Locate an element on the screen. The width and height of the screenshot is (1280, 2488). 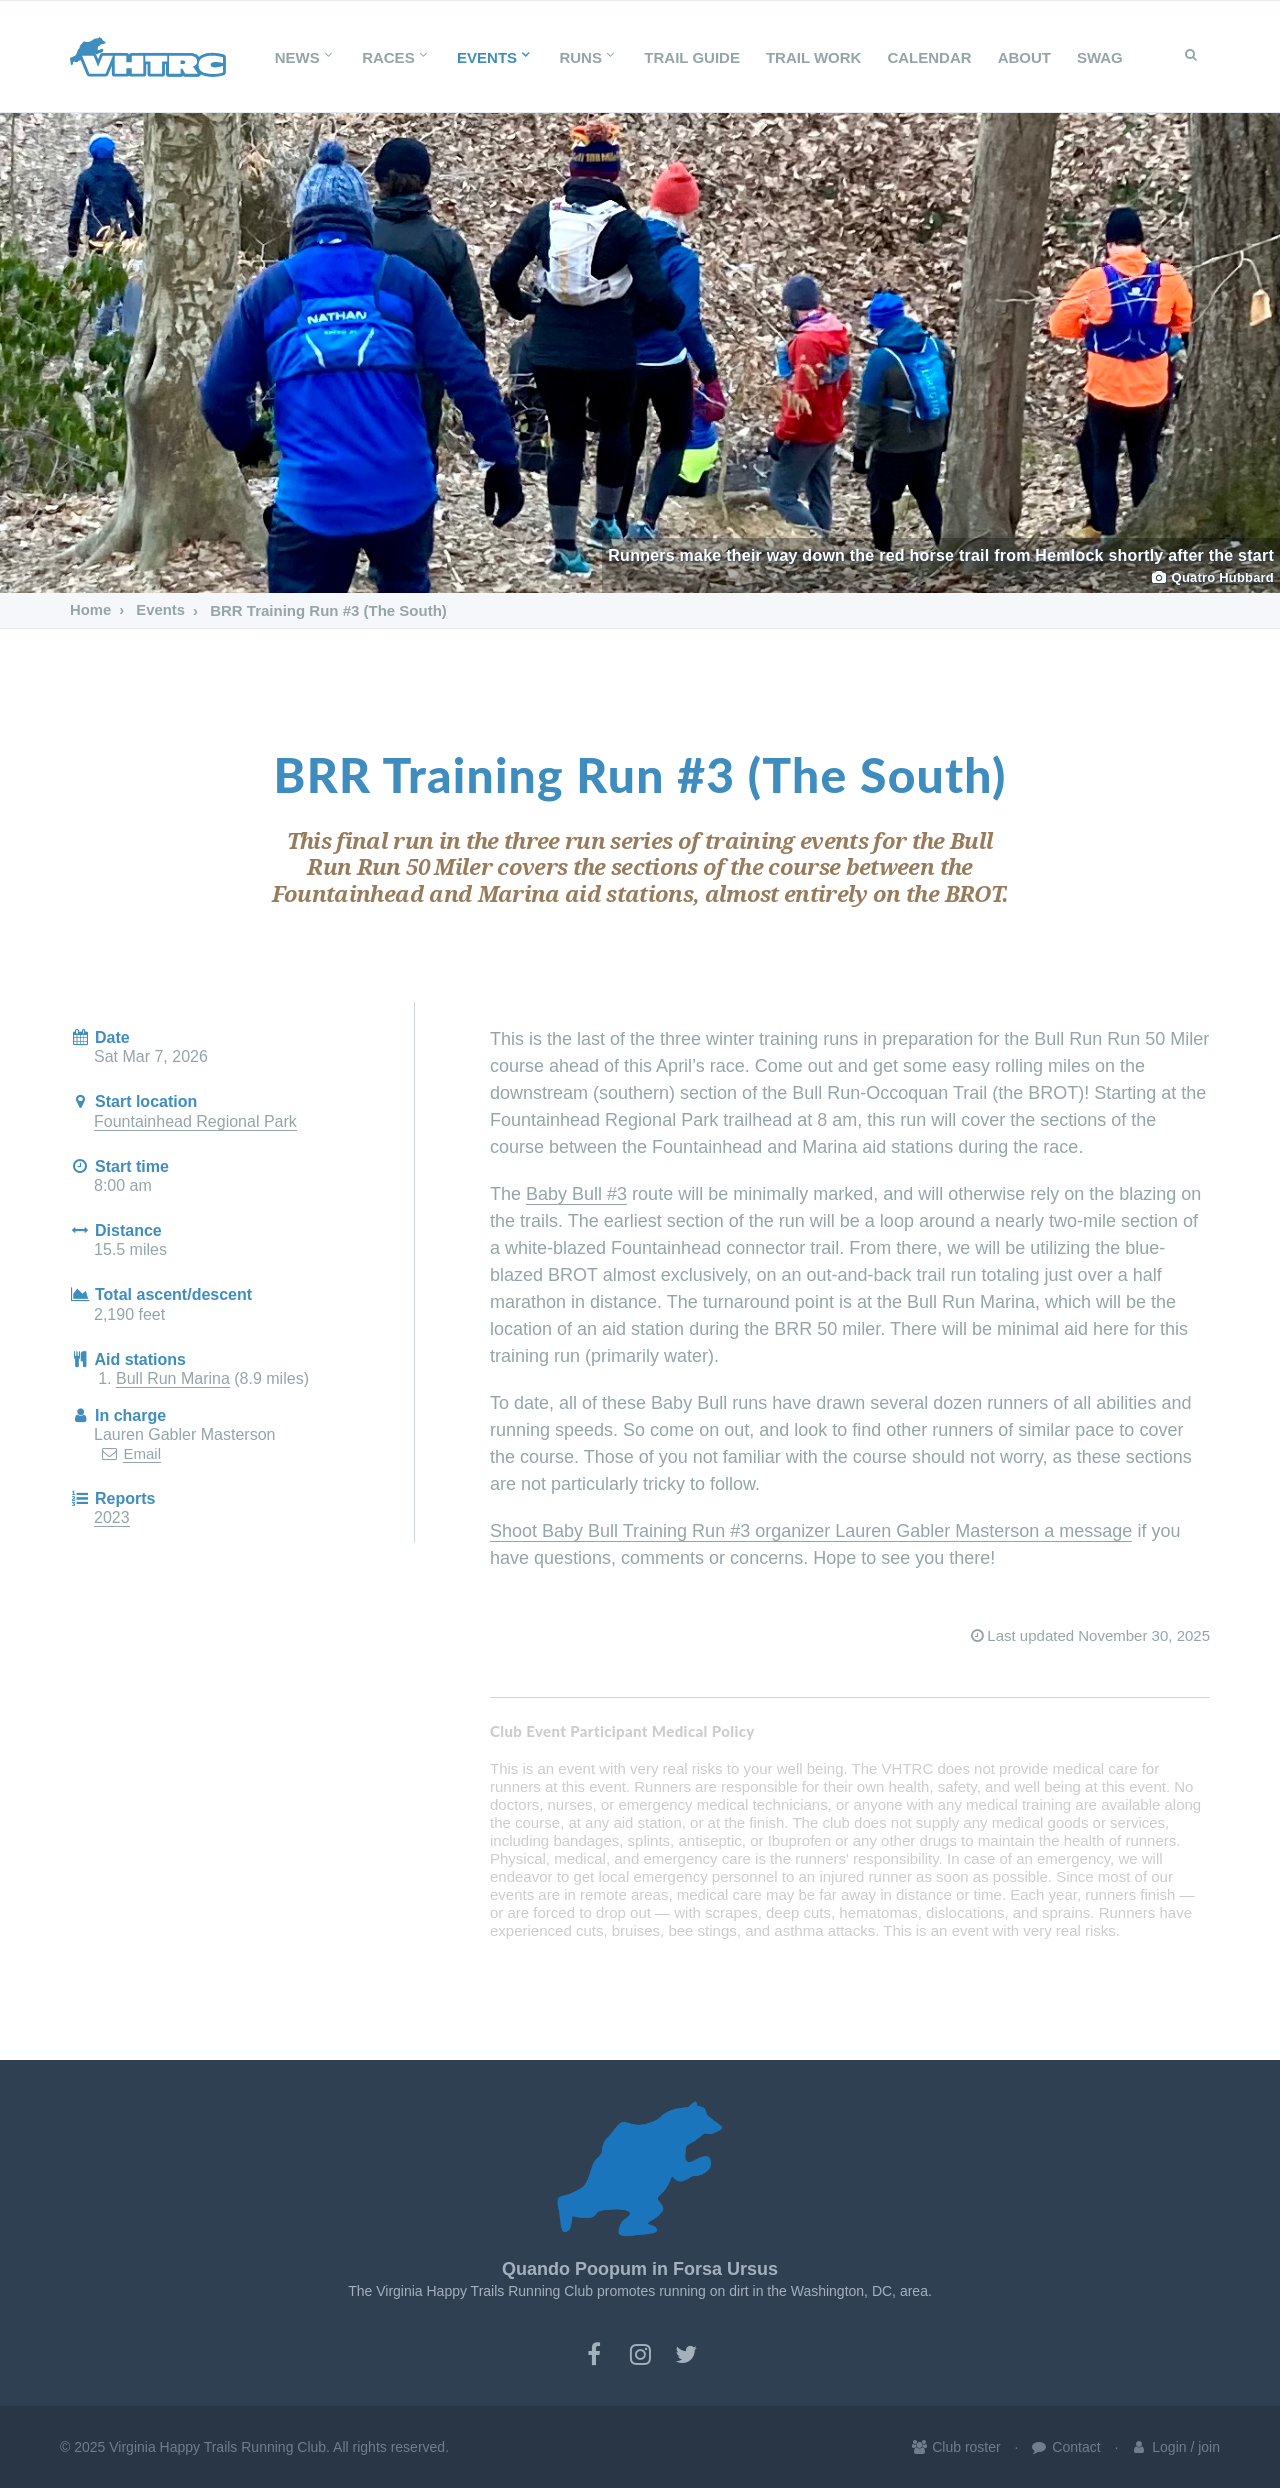
Trail Guide is located at coordinates (692, 57).